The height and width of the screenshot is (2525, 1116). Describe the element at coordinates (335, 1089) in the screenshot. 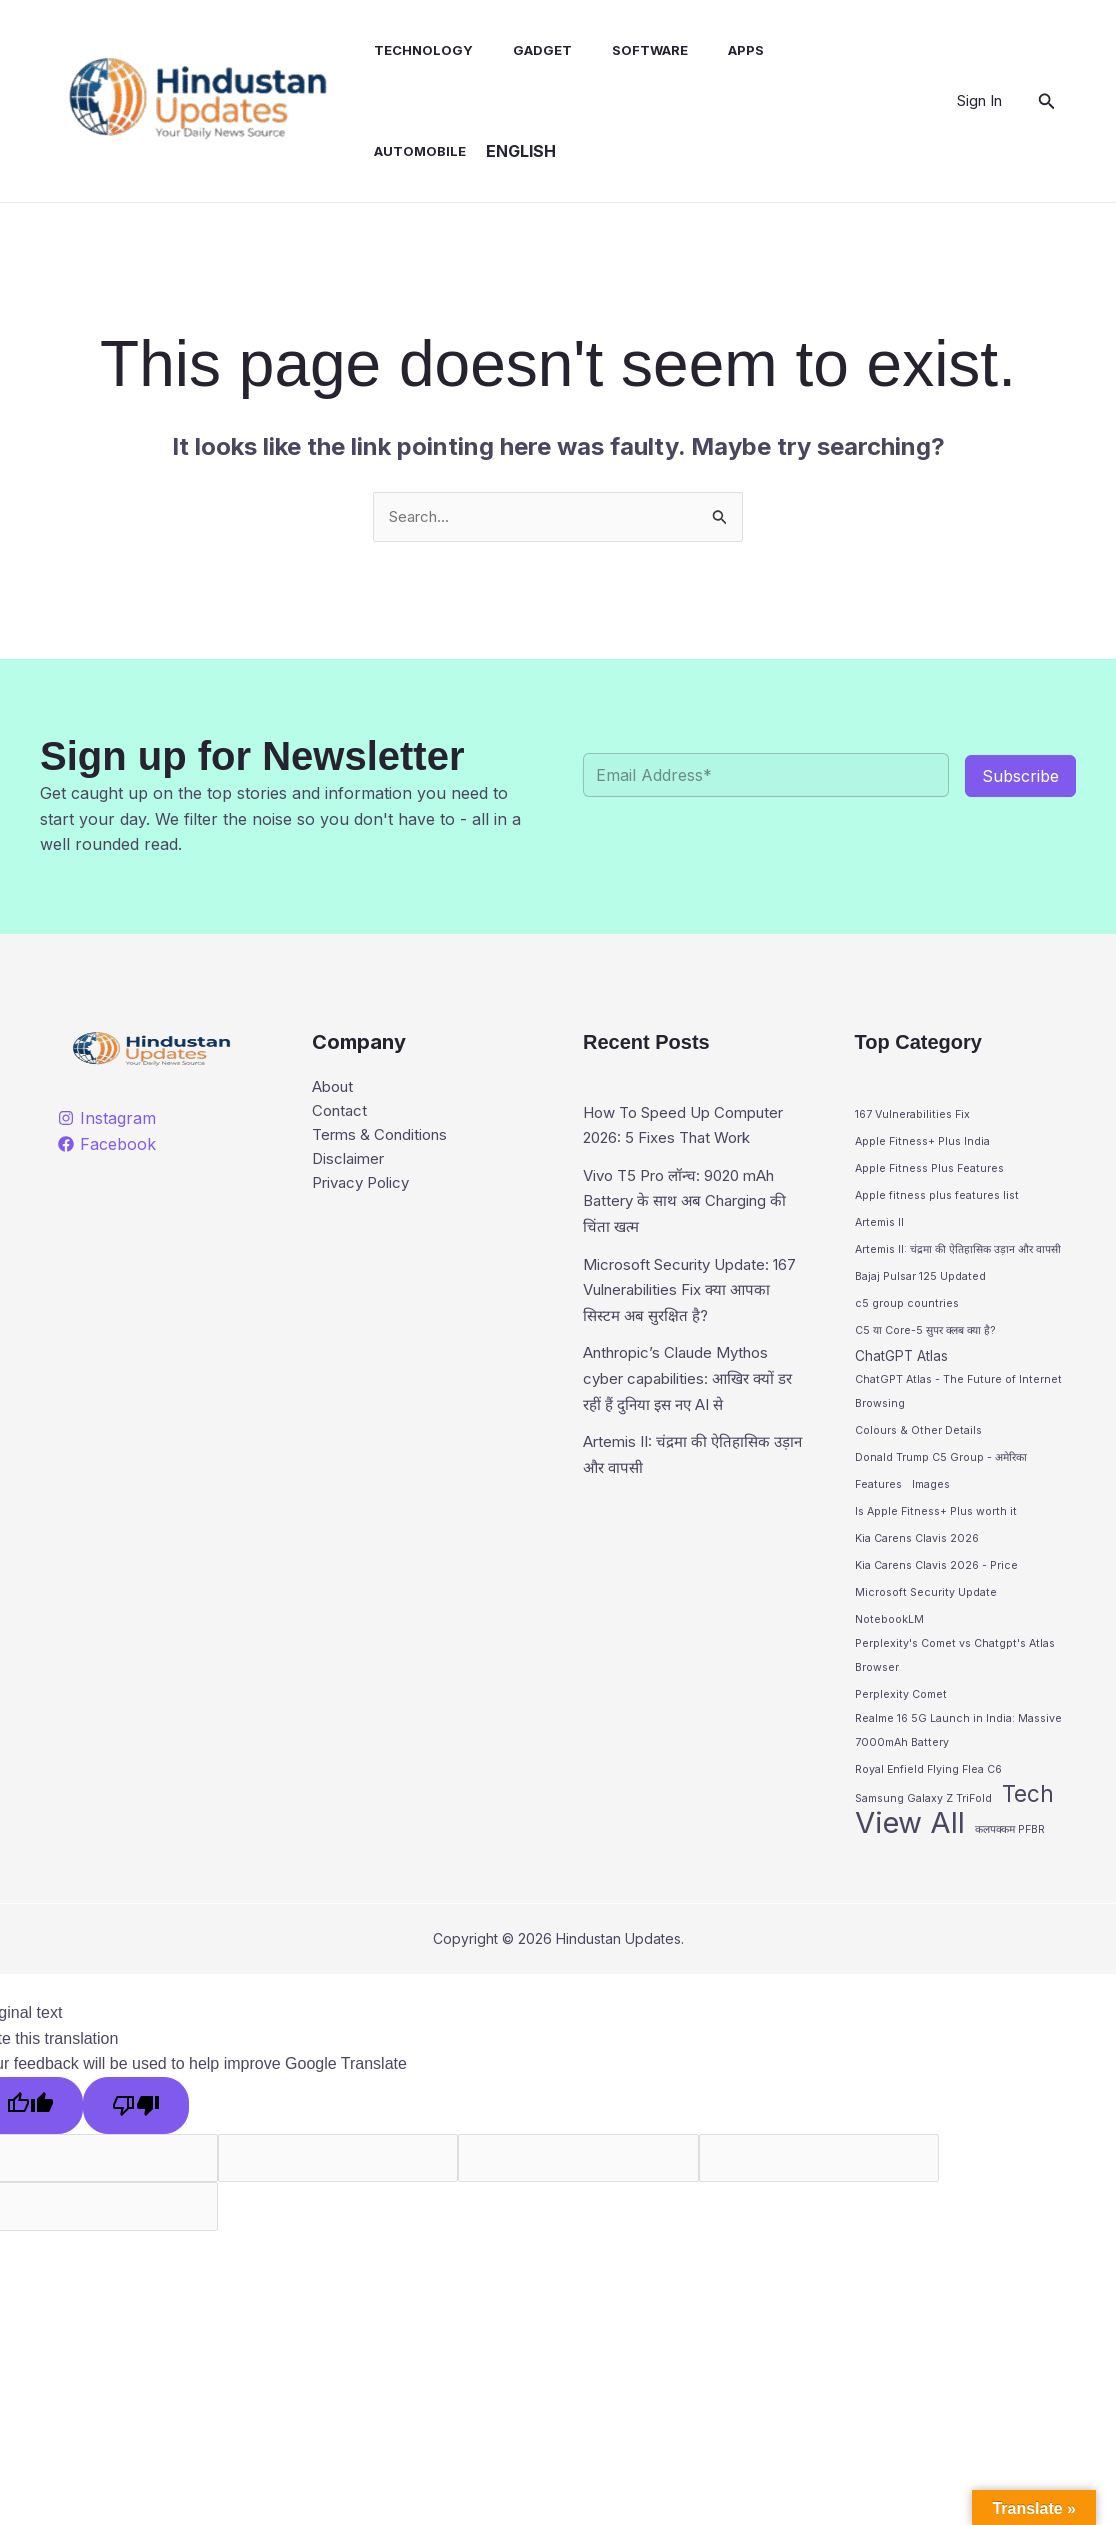

I see `About` at that location.